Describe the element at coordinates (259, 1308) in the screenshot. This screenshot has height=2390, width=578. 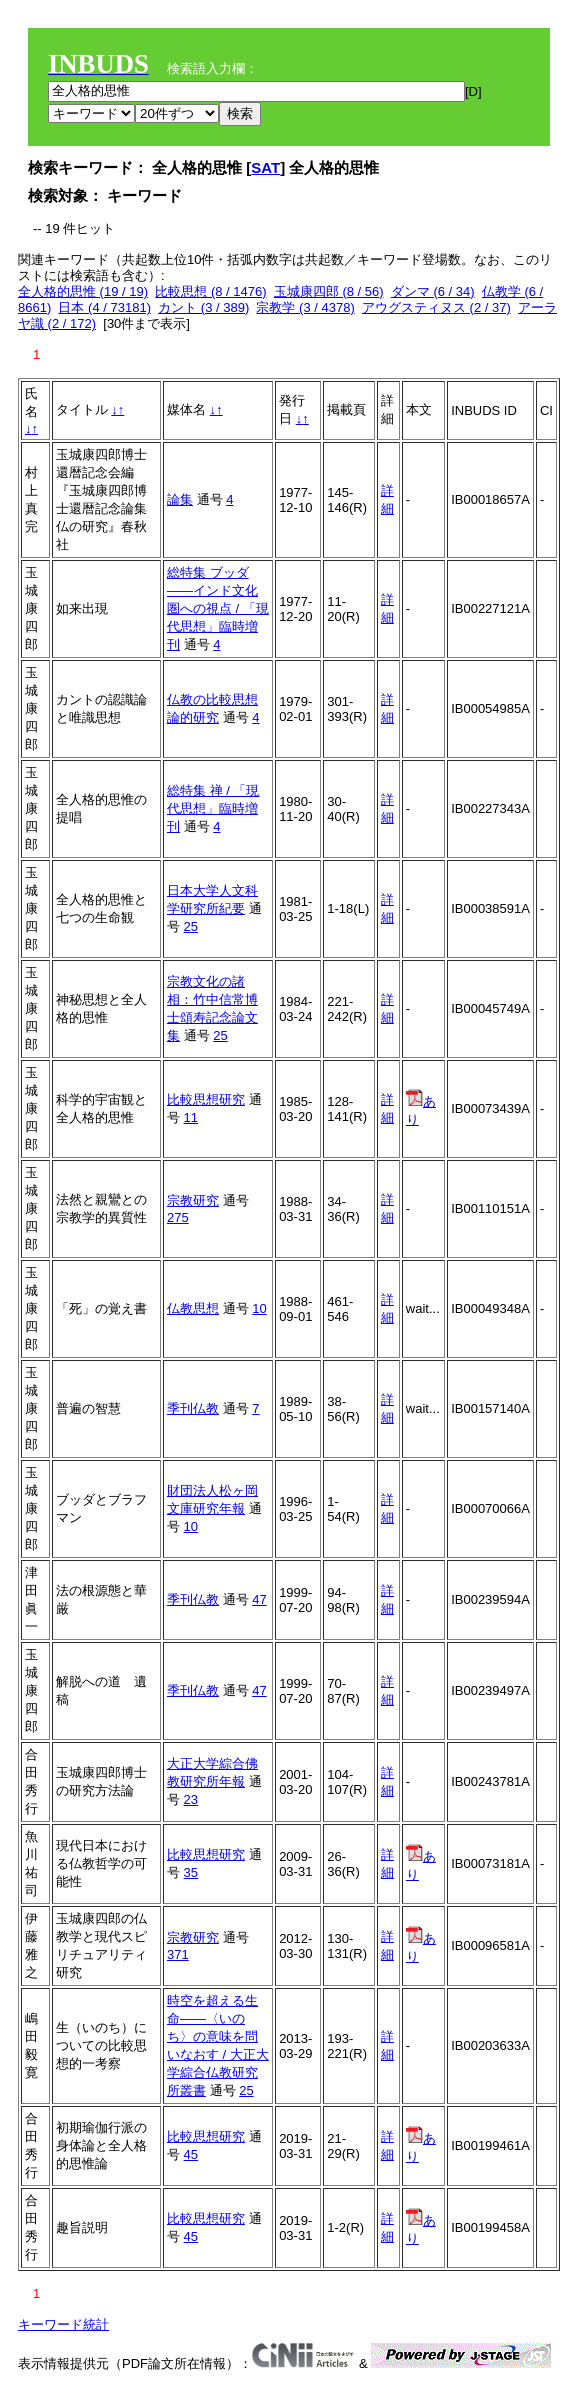
I see `10` at that location.